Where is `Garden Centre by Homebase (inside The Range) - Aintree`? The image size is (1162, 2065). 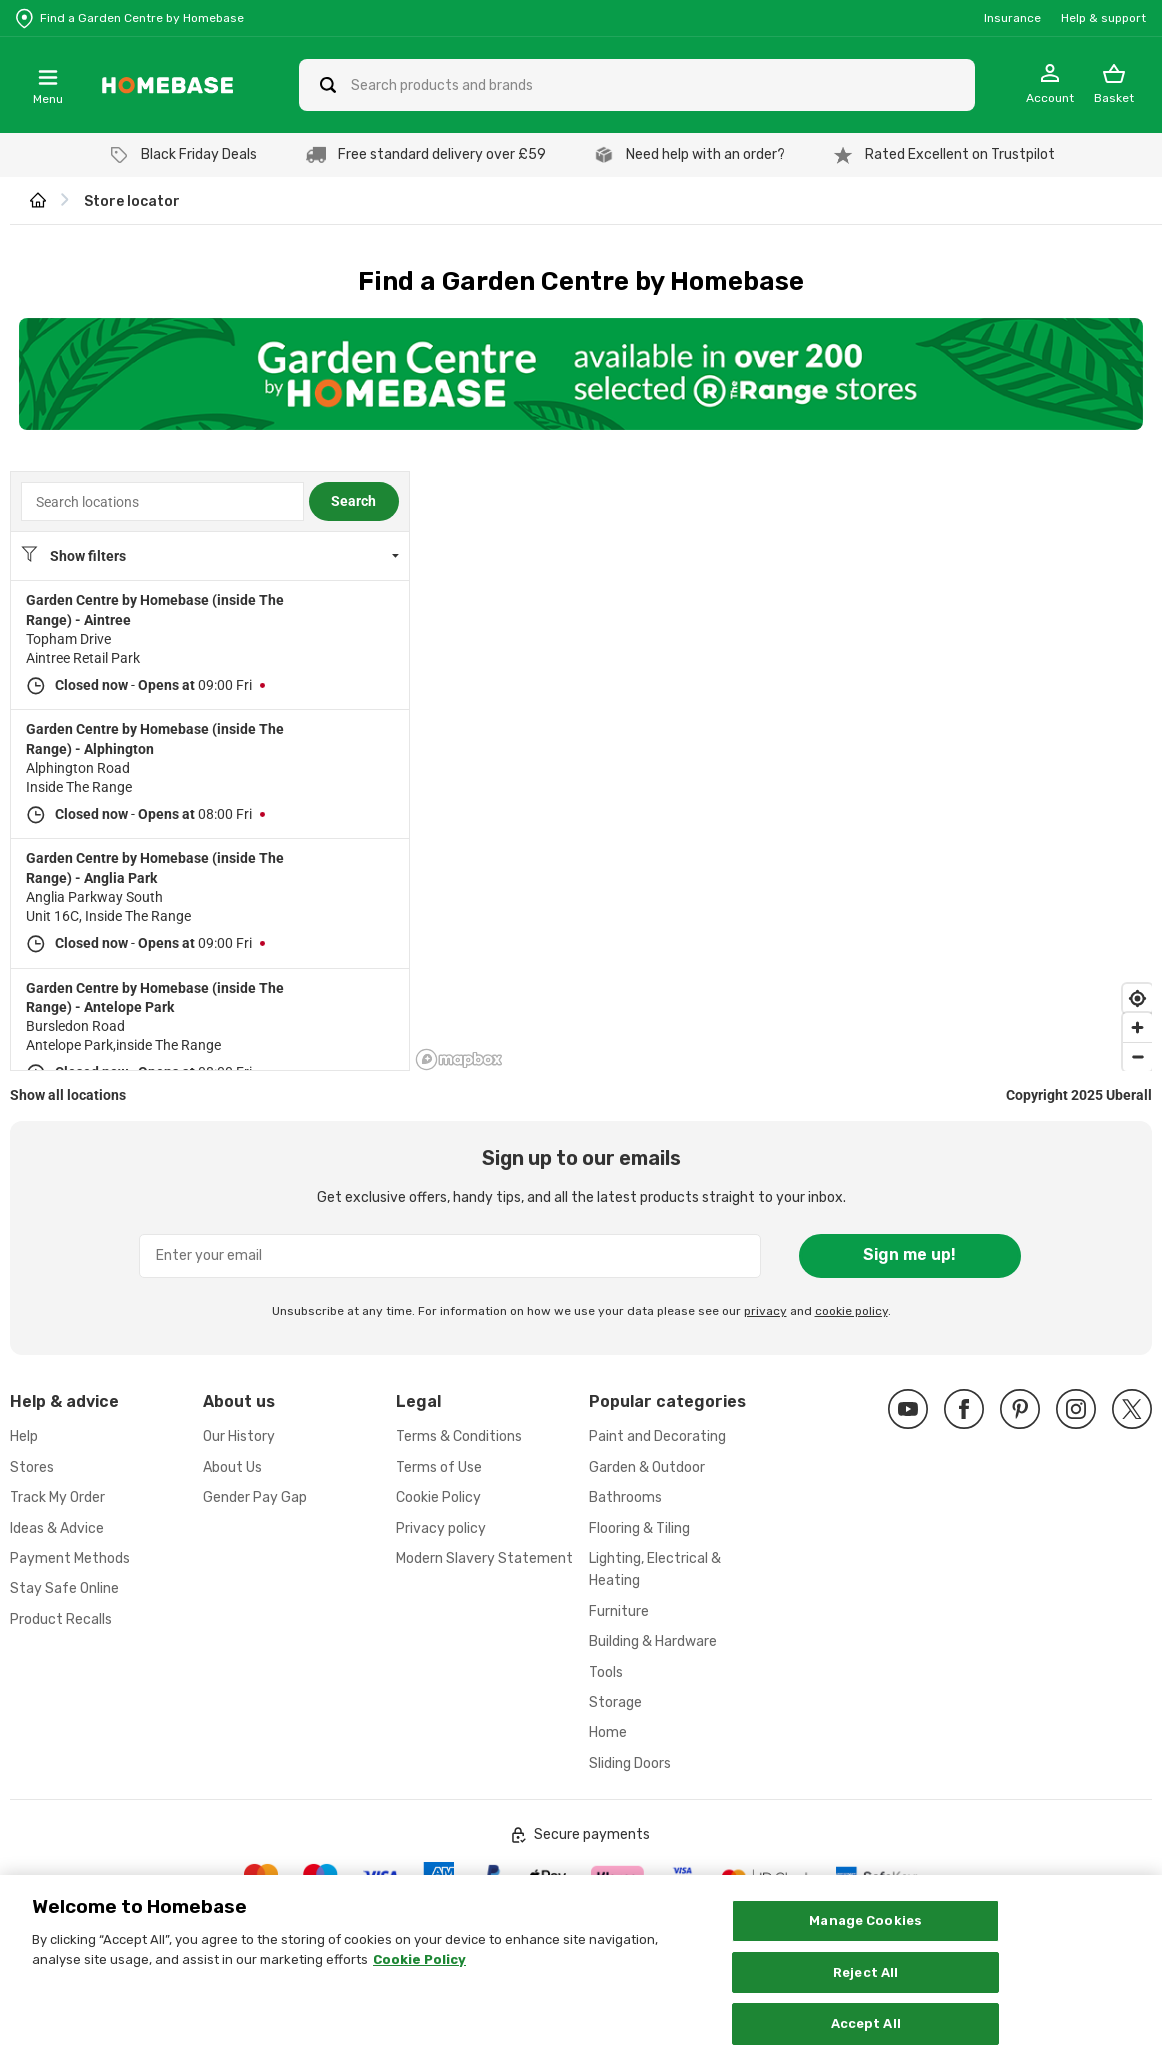
Garden Centre by Homebase (inside The Range) - Aintree is located at coordinates (155, 609).